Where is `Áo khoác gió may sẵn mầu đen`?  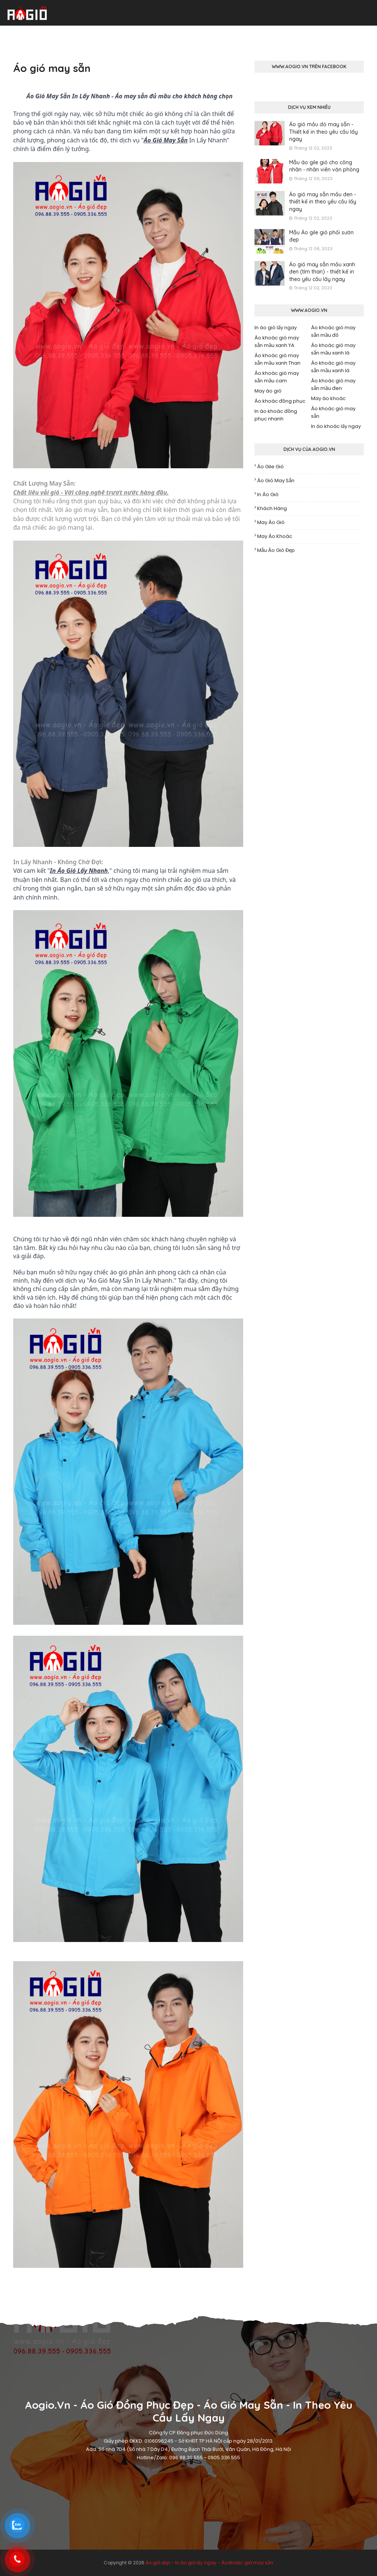 Áo khoác gió may sẵn mầu đen is located at coordinates (333, 384).